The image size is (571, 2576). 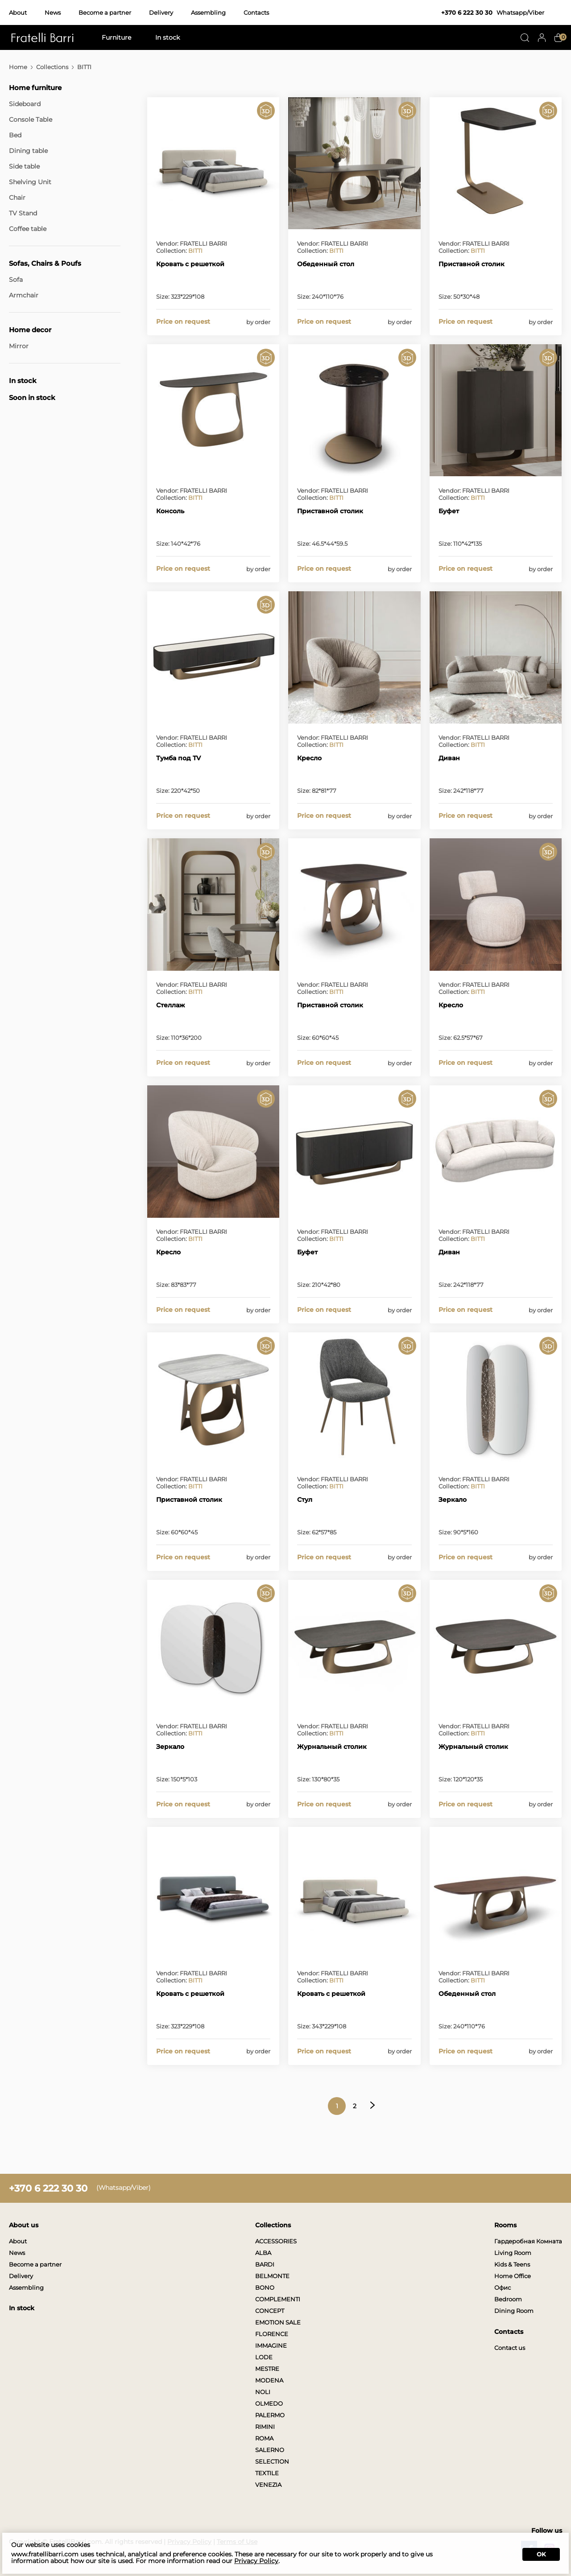 I want to click on EMOTION SALE, so click(x=278, y=2322).